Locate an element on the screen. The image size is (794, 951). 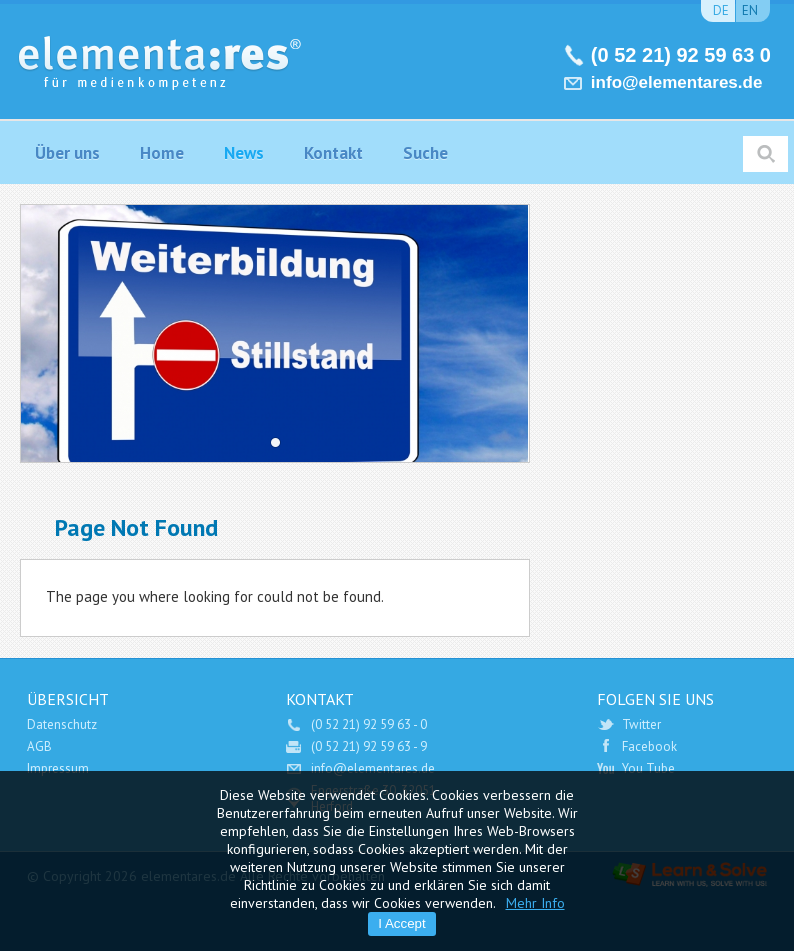
Impressum is located at coordinates (58, 768).